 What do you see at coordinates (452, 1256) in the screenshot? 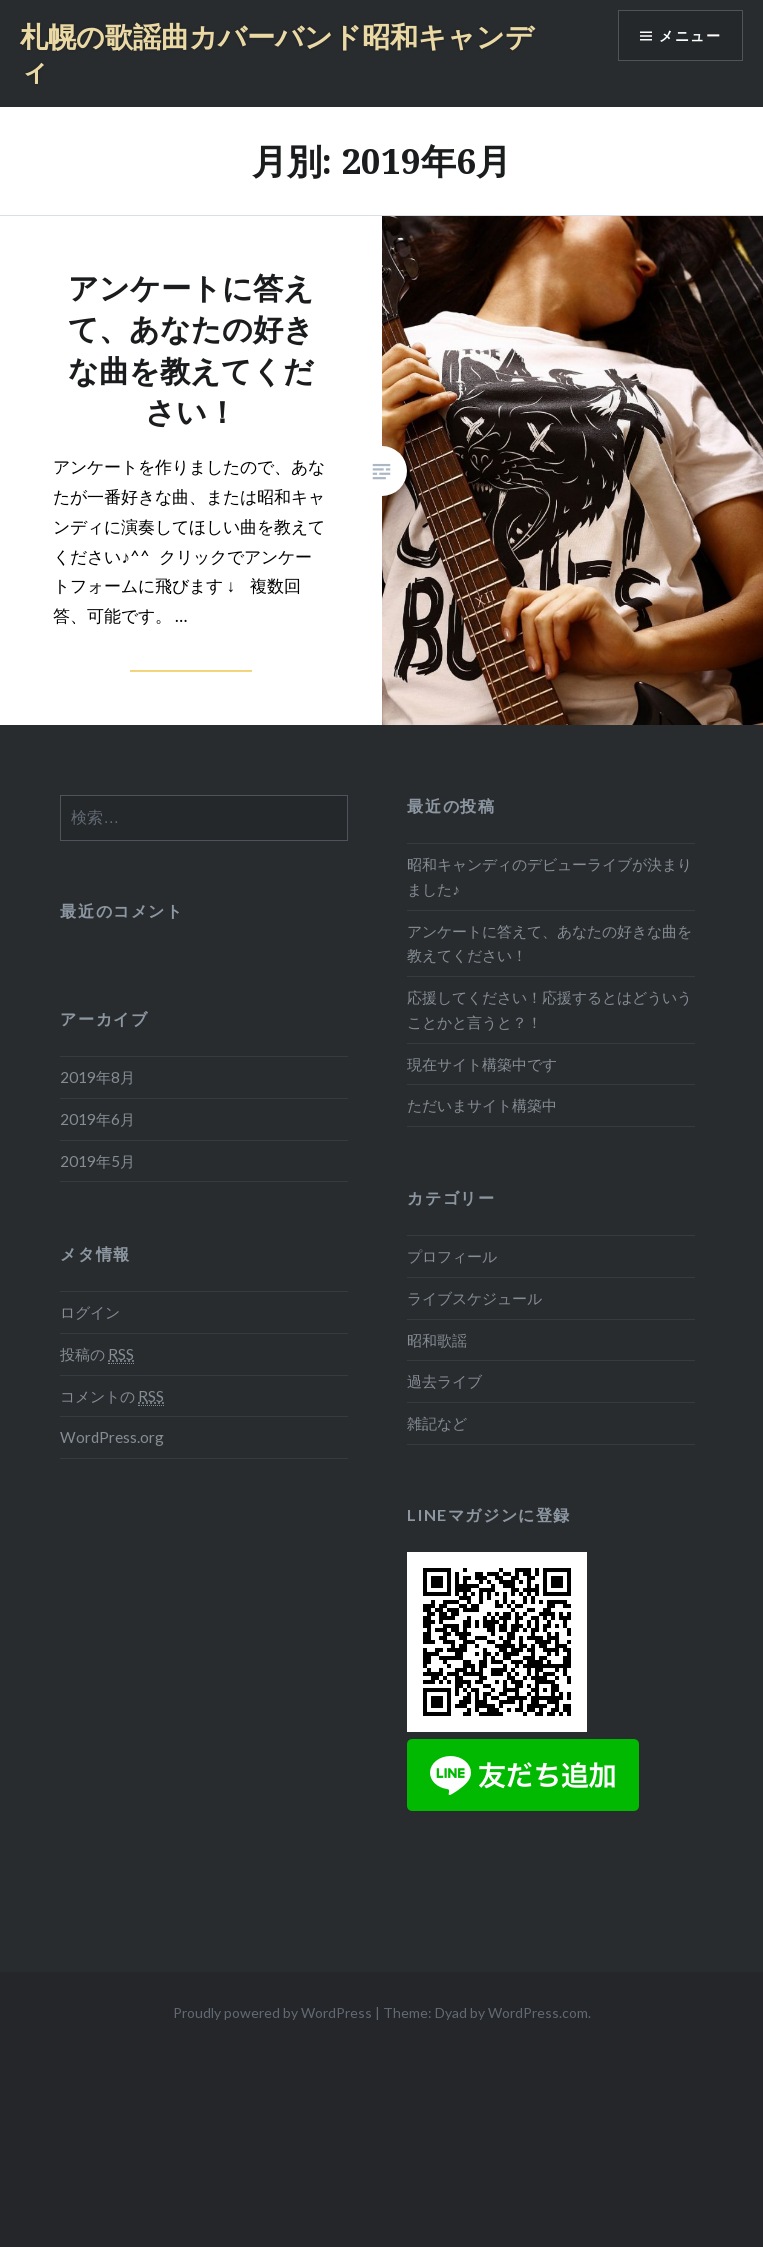
I see `プロフィール` at bounding box center [452, 1256].